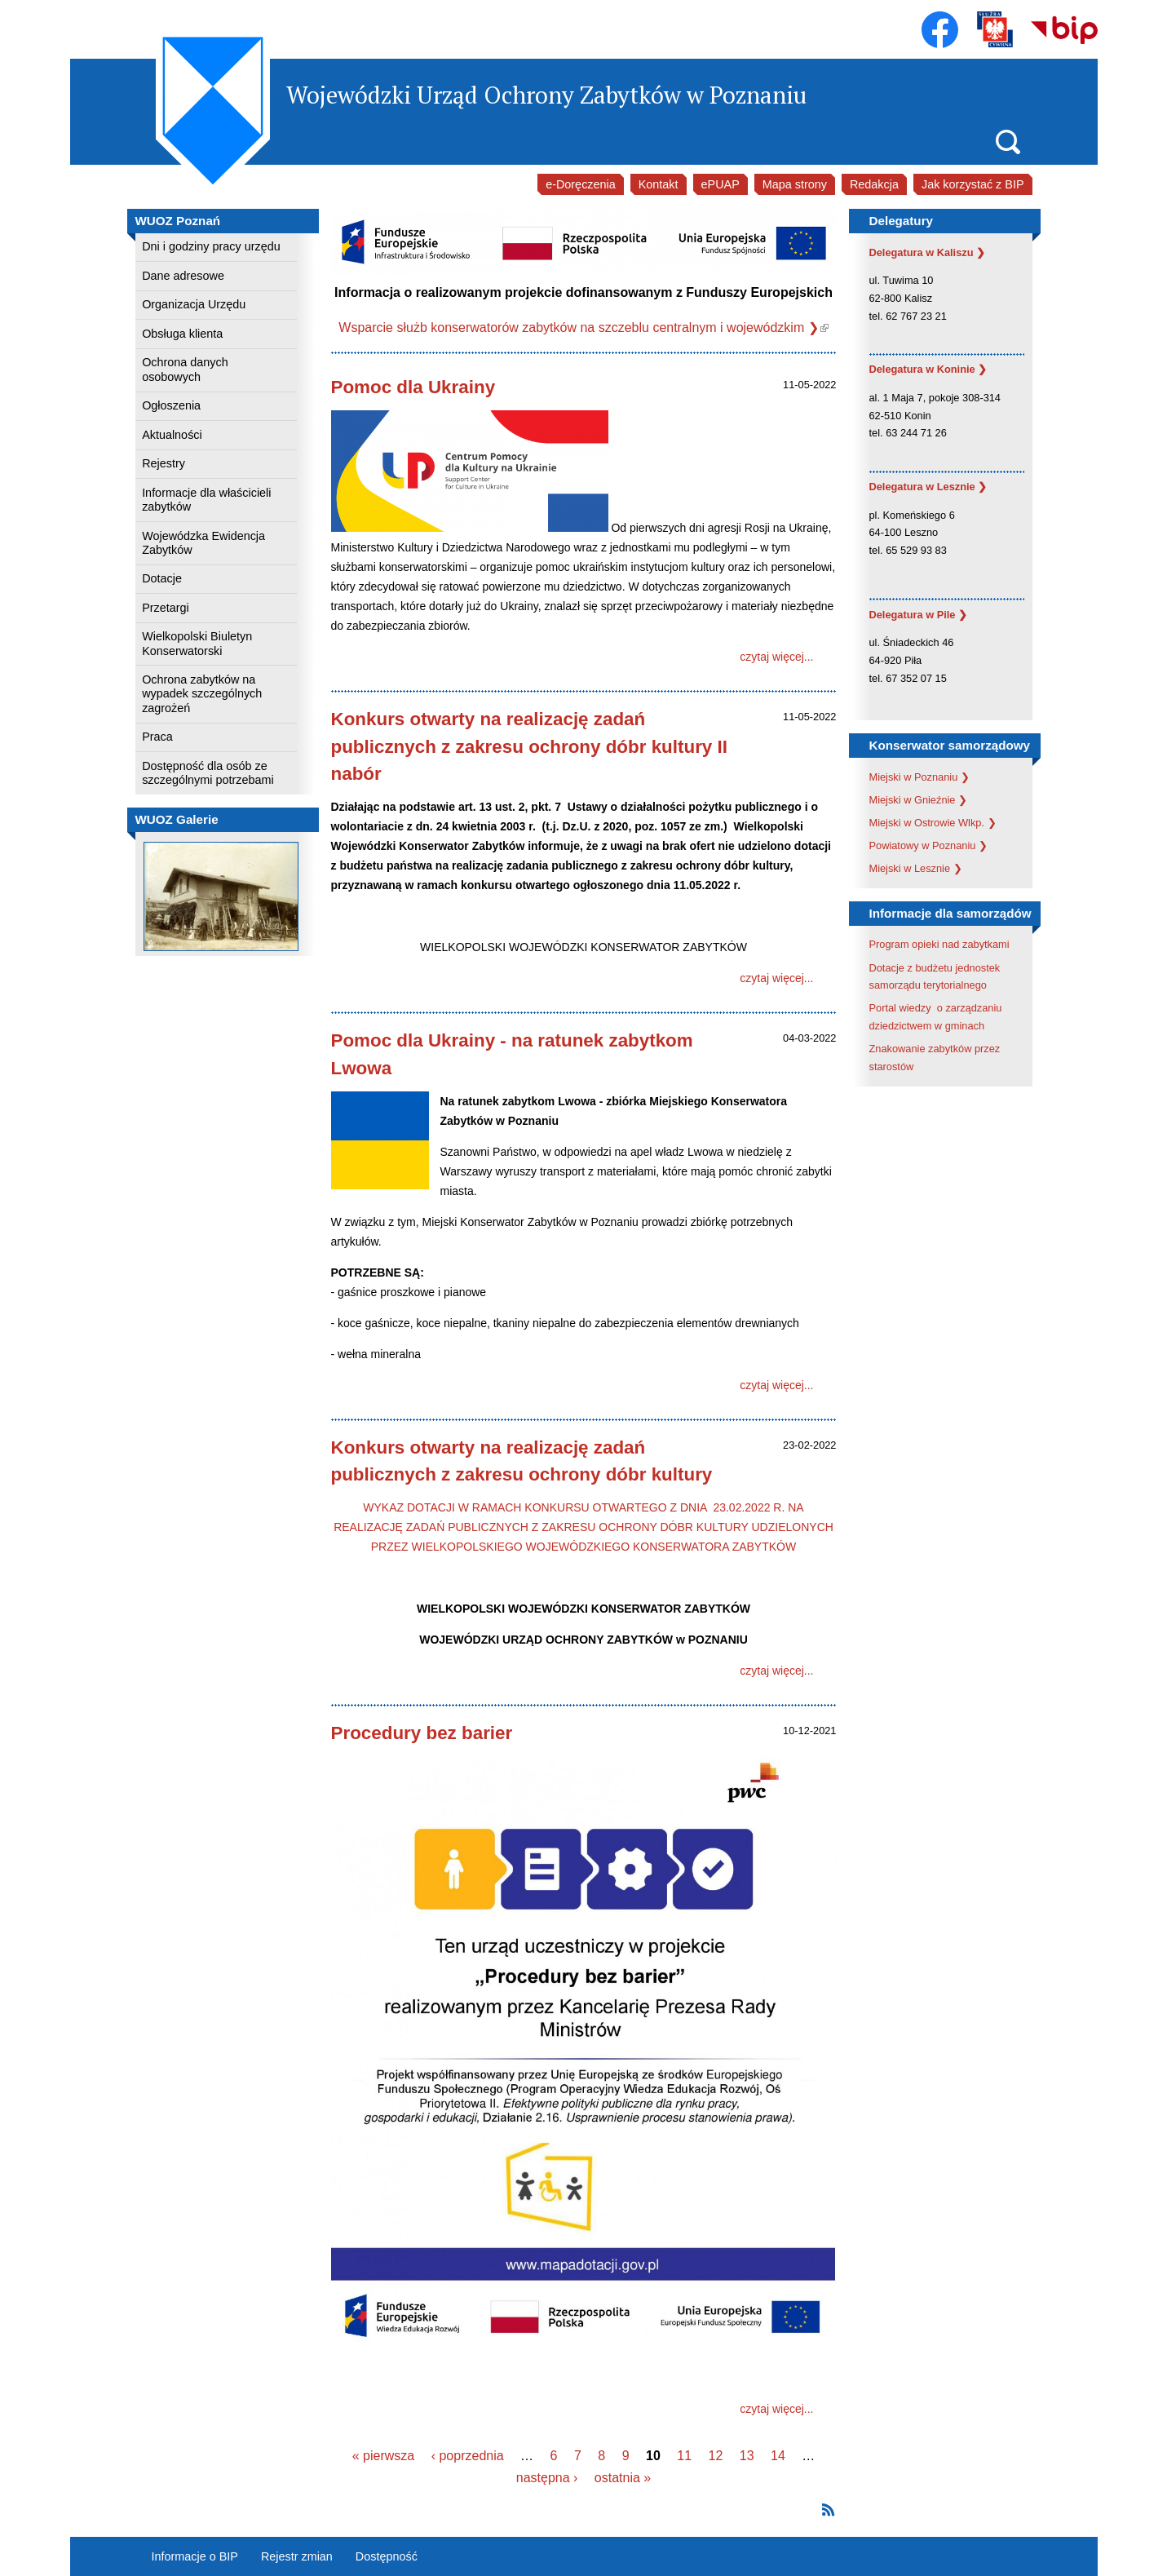  I want to click on Delegatura w Pile ❯, so click(918, 615).